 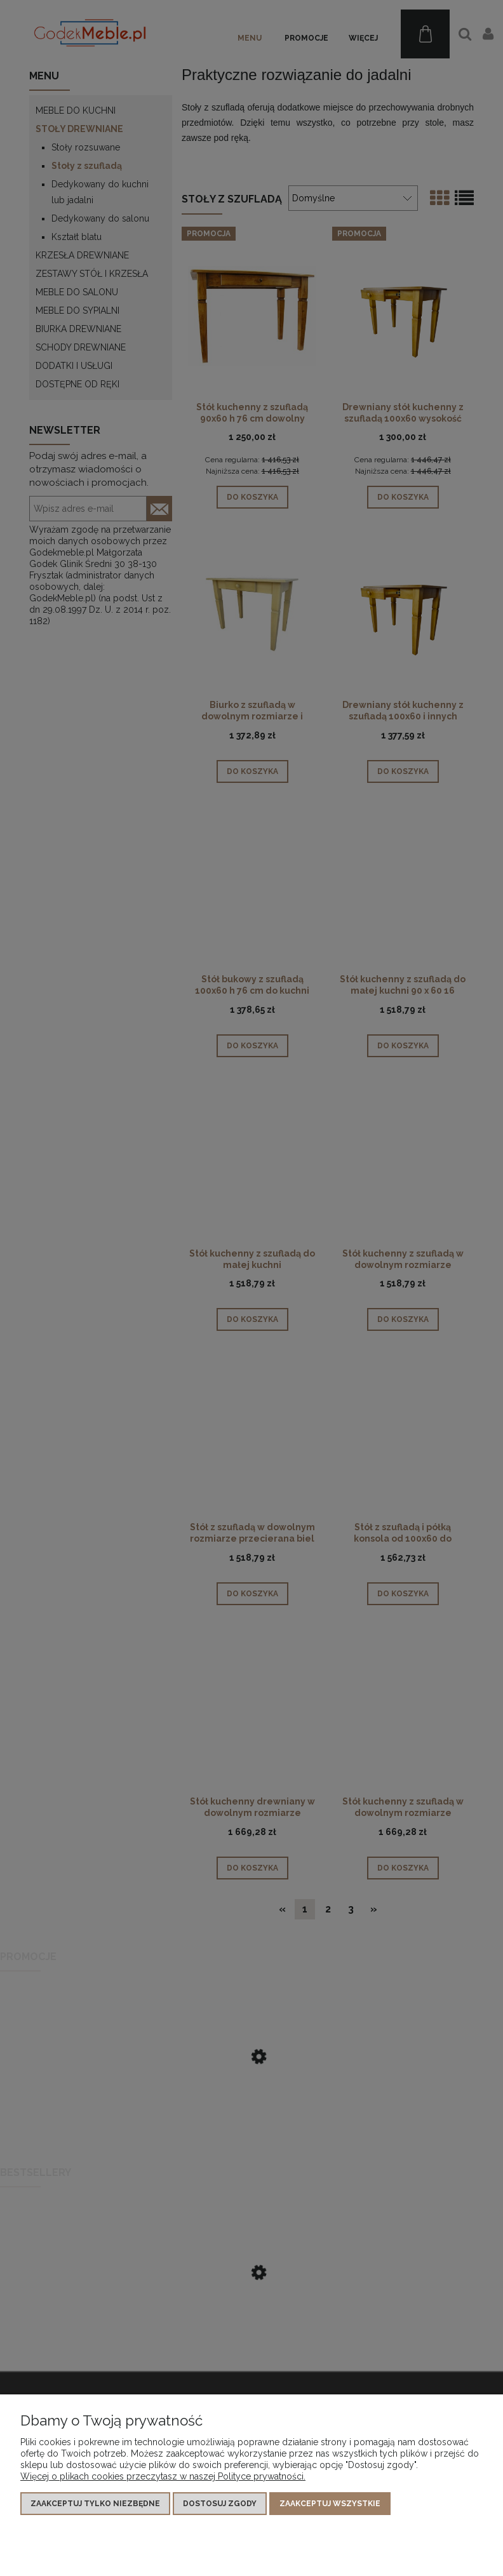 I want to click on Zaakceptuj wszystkie, so click(x=329, y=2503).